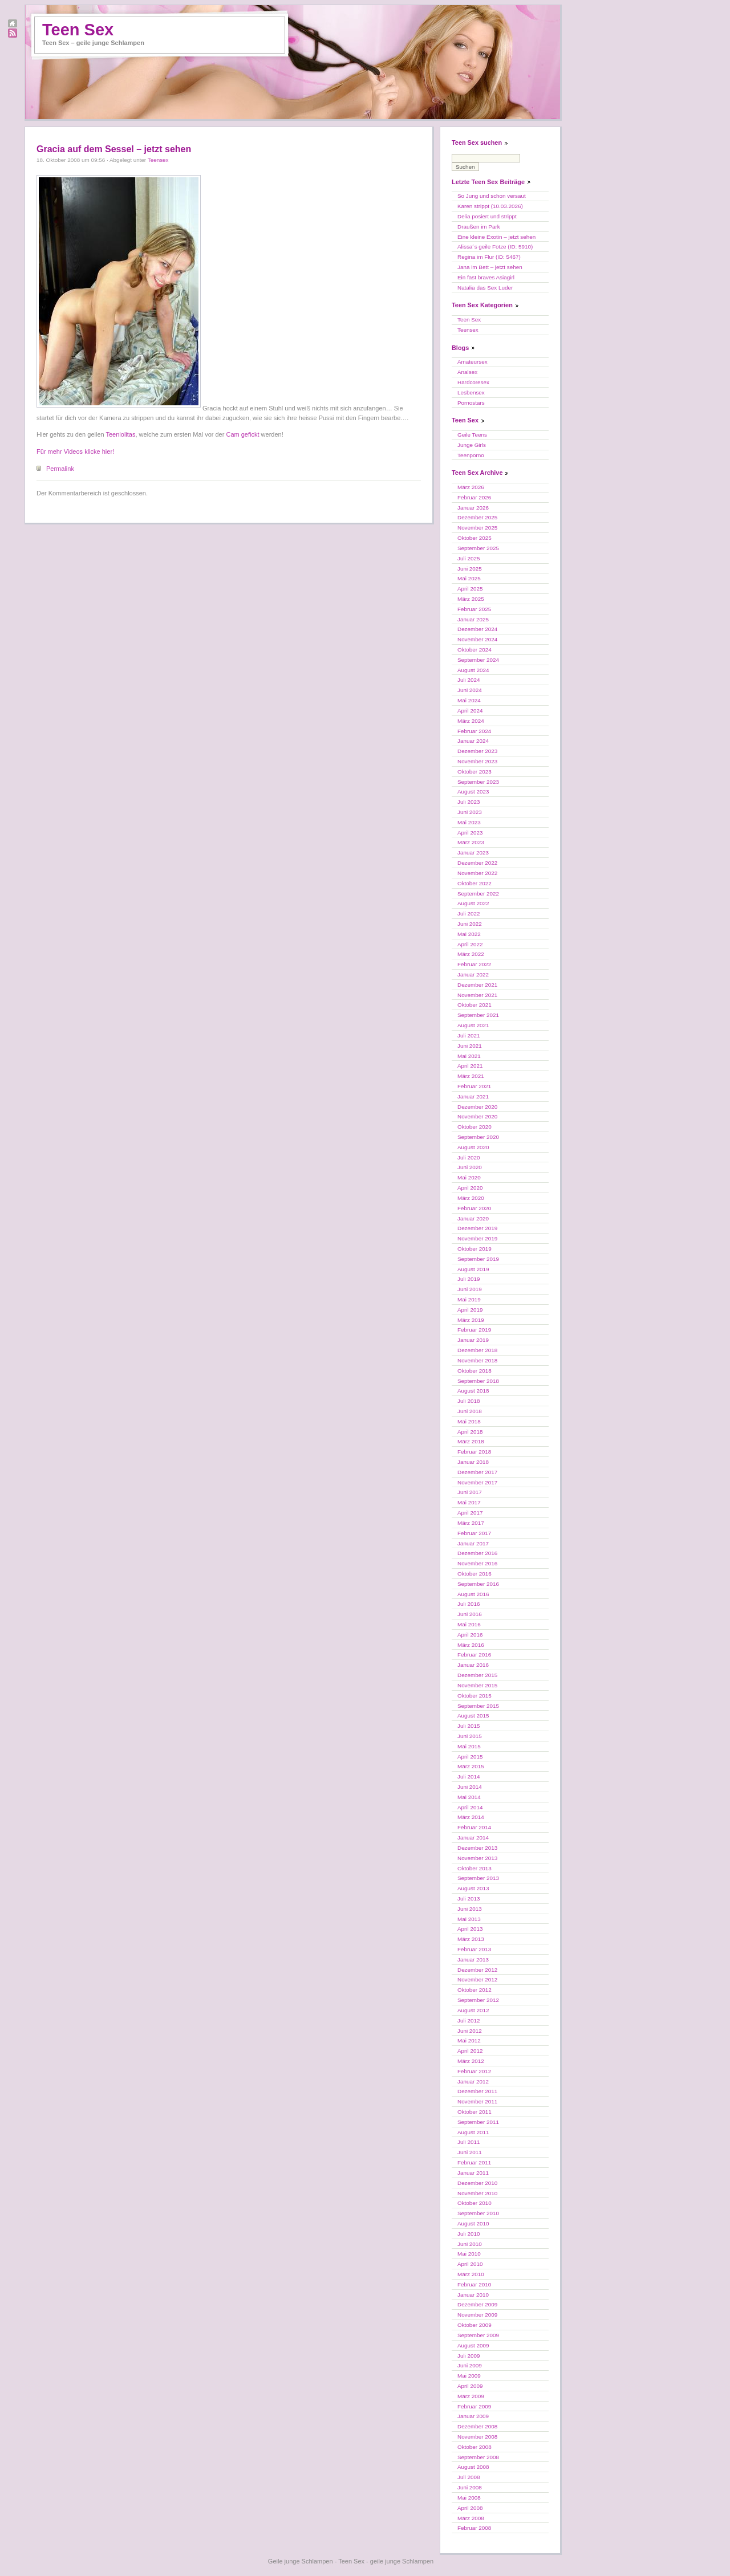 The height and width of the screenshot is (2576, 730). What do you see at coordinates (473, 1665) in the screenshot?
I see `Januar 2016` at bounding box center [473, 1665].